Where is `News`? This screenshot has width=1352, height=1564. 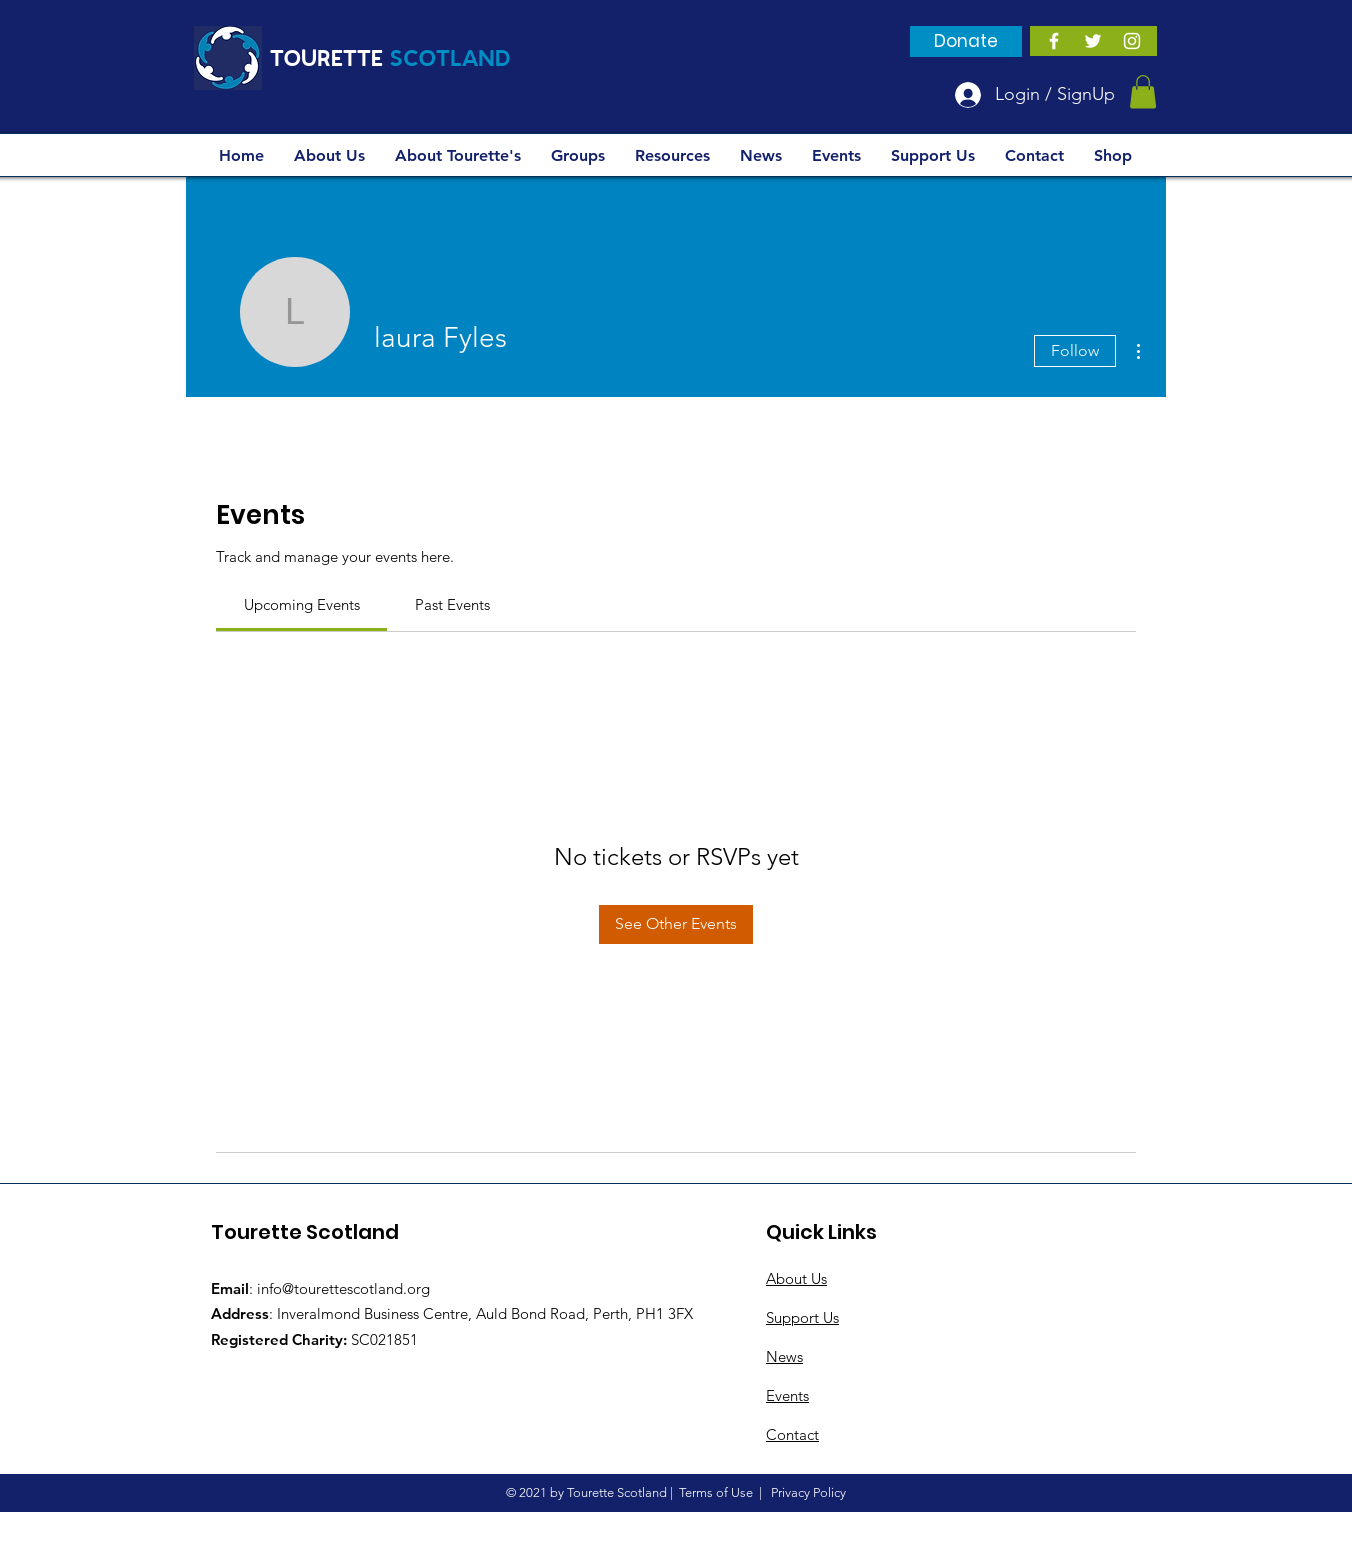
News is located at coordinates (784, 1356).